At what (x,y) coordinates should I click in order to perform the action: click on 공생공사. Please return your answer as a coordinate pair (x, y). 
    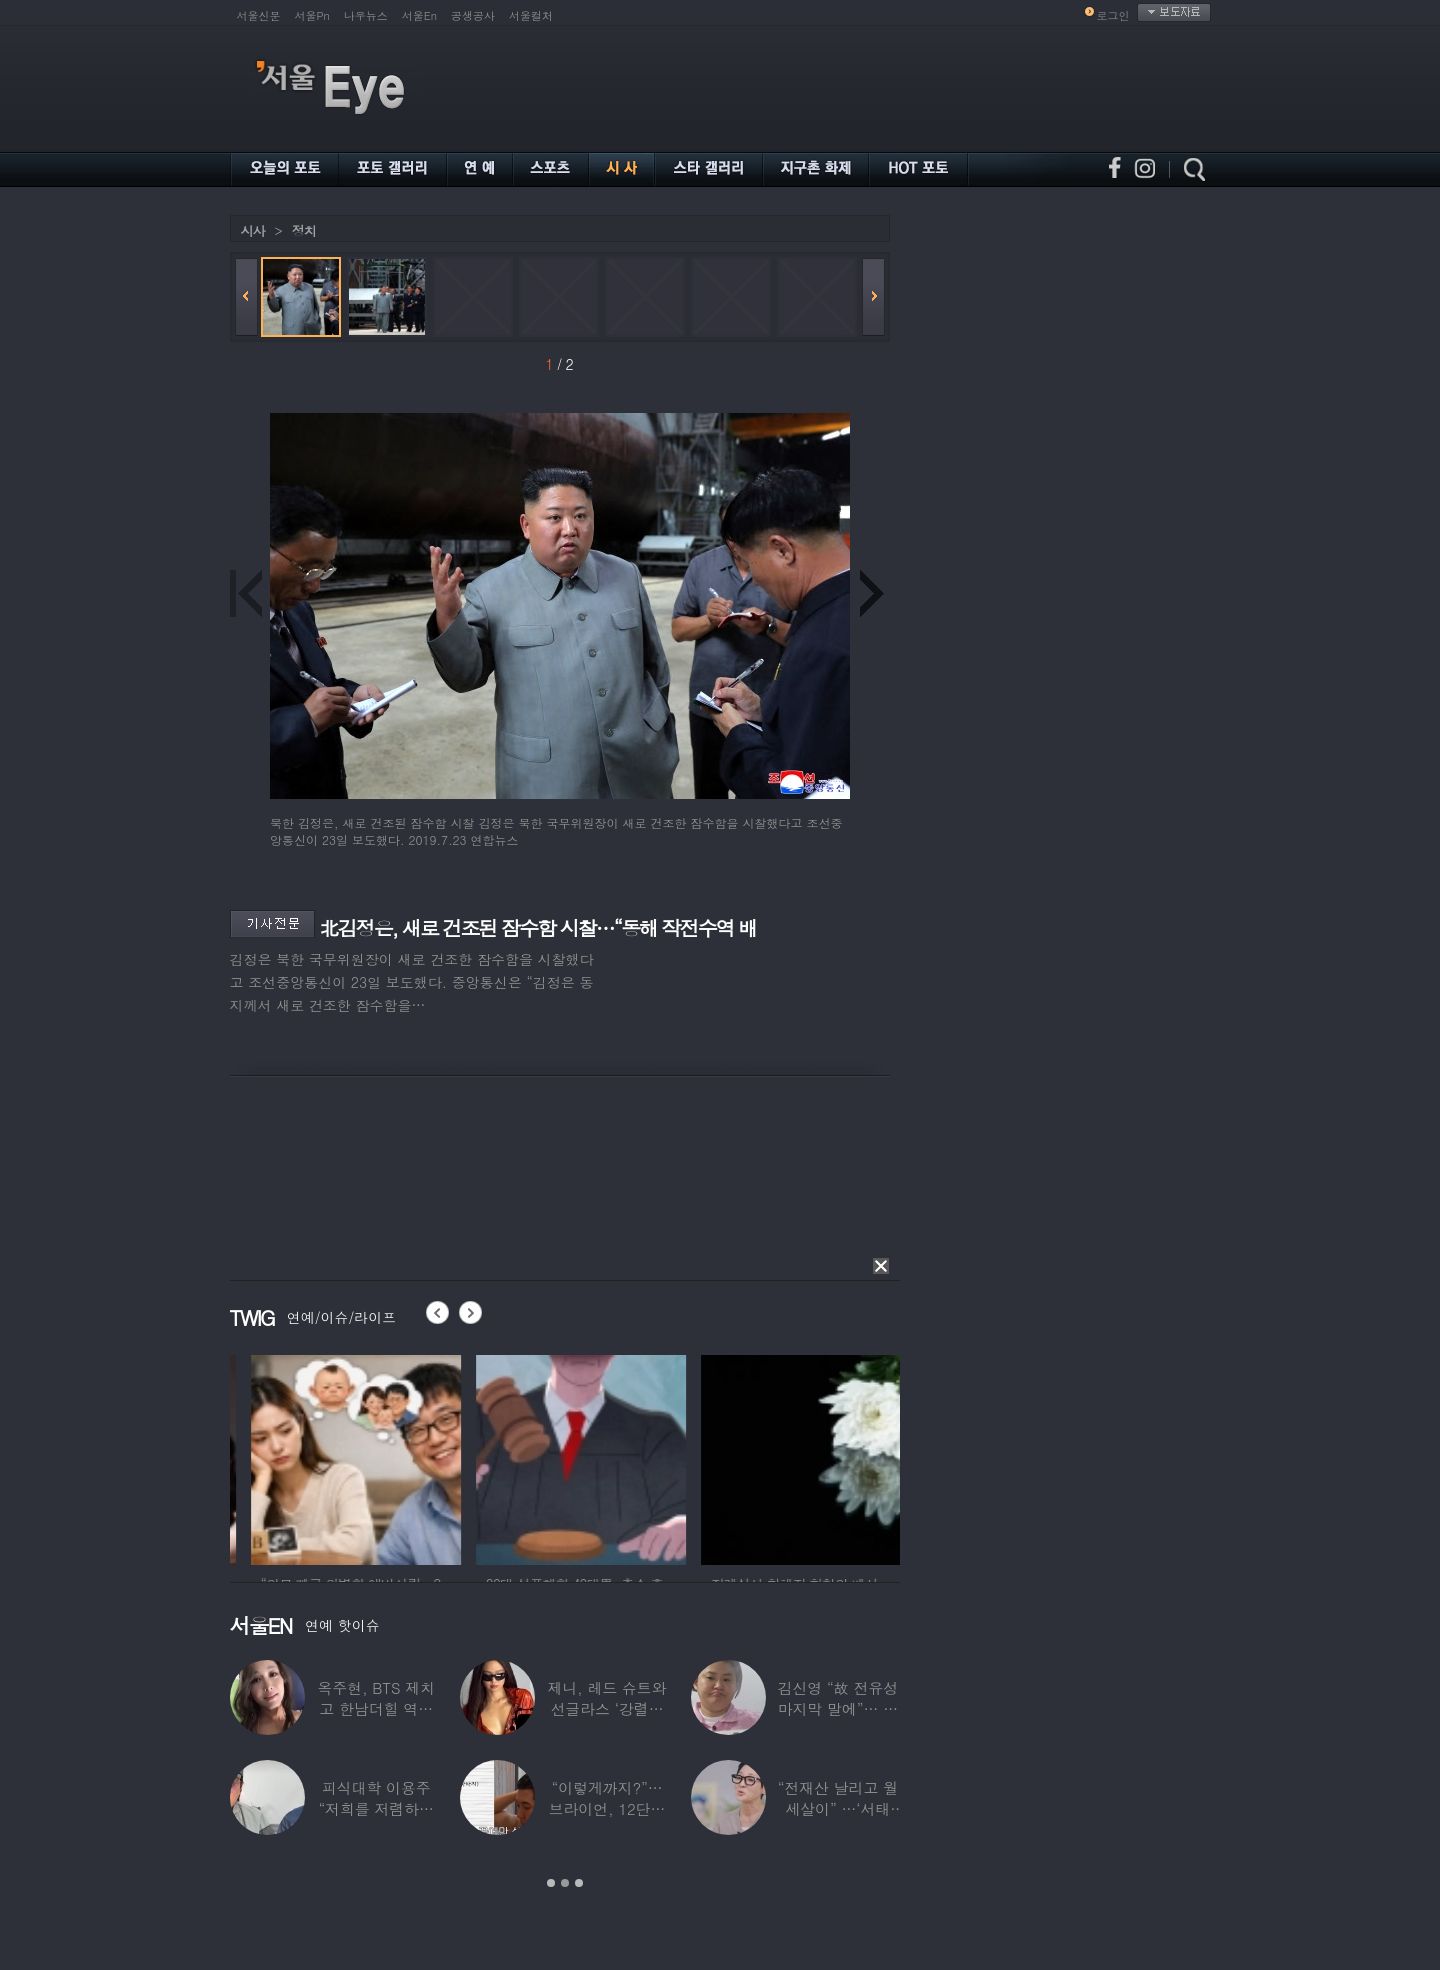
    Looking at the image, I should click on (473, 15).